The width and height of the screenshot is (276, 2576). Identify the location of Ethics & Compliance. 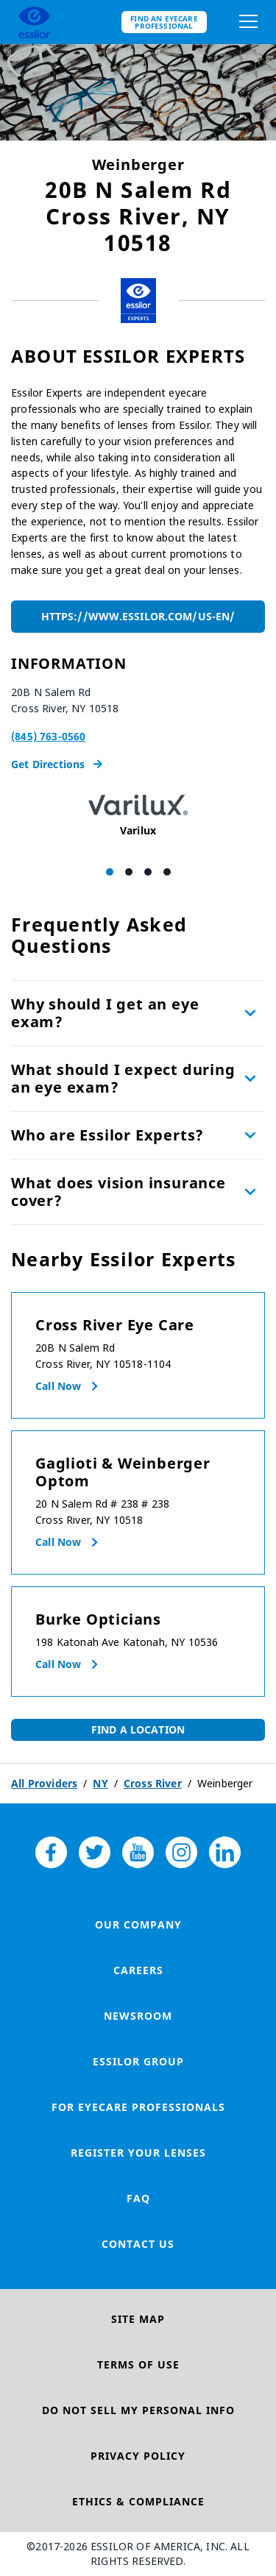
(138, 2501).